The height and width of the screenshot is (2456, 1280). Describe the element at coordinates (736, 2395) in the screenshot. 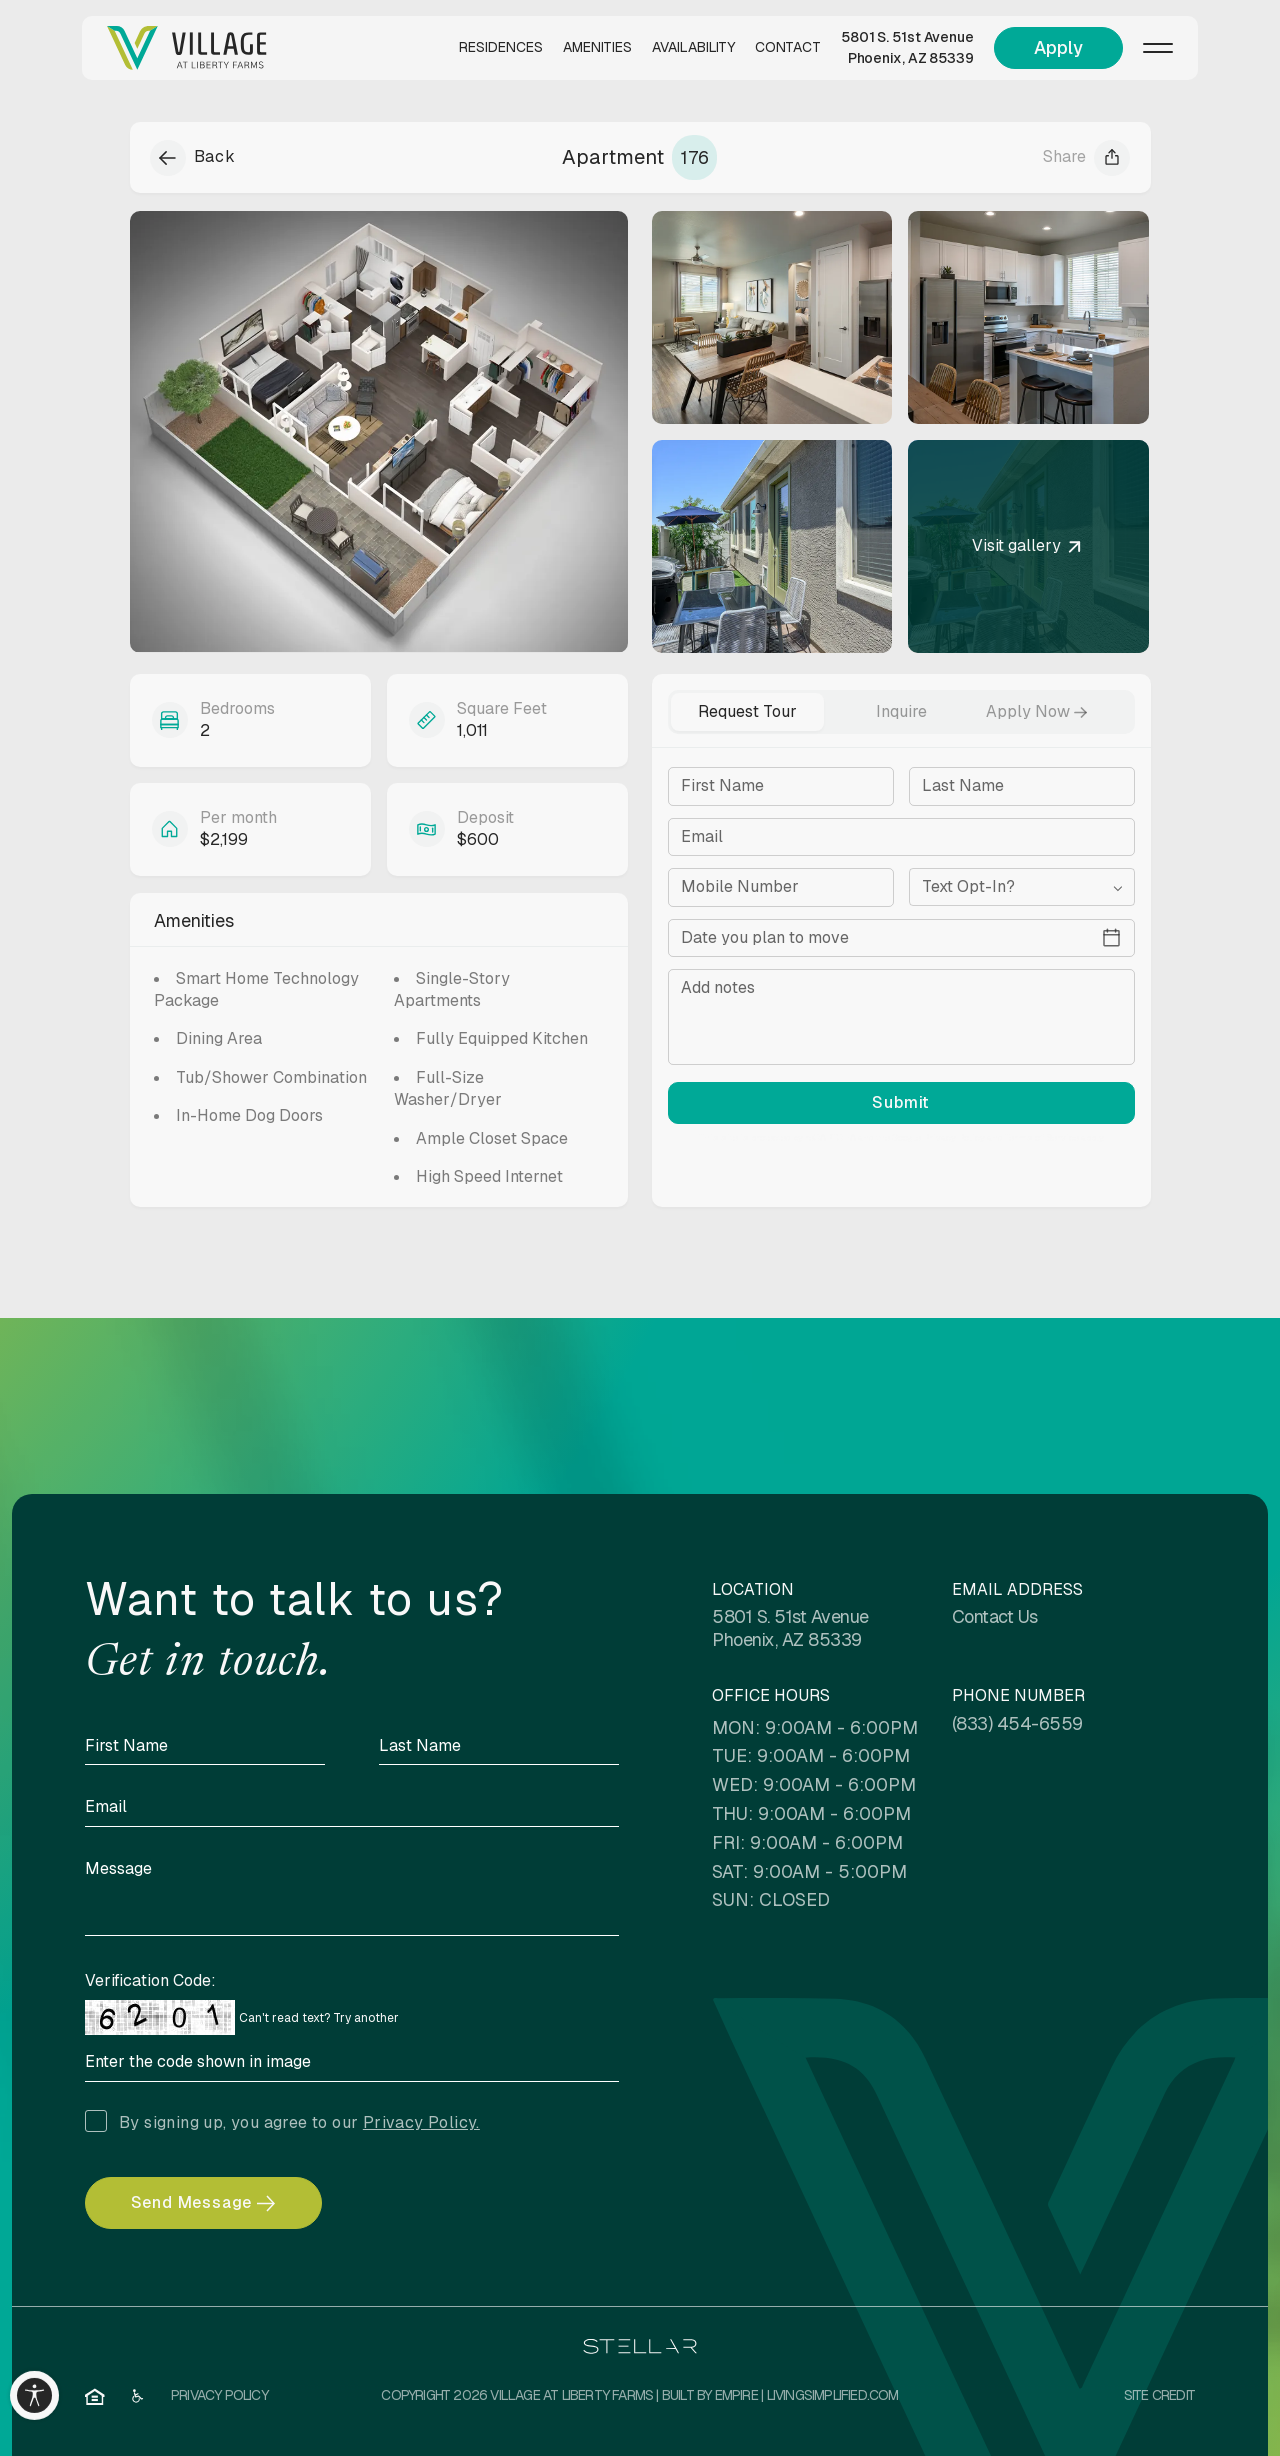

I see `EMPIRE` at that location.